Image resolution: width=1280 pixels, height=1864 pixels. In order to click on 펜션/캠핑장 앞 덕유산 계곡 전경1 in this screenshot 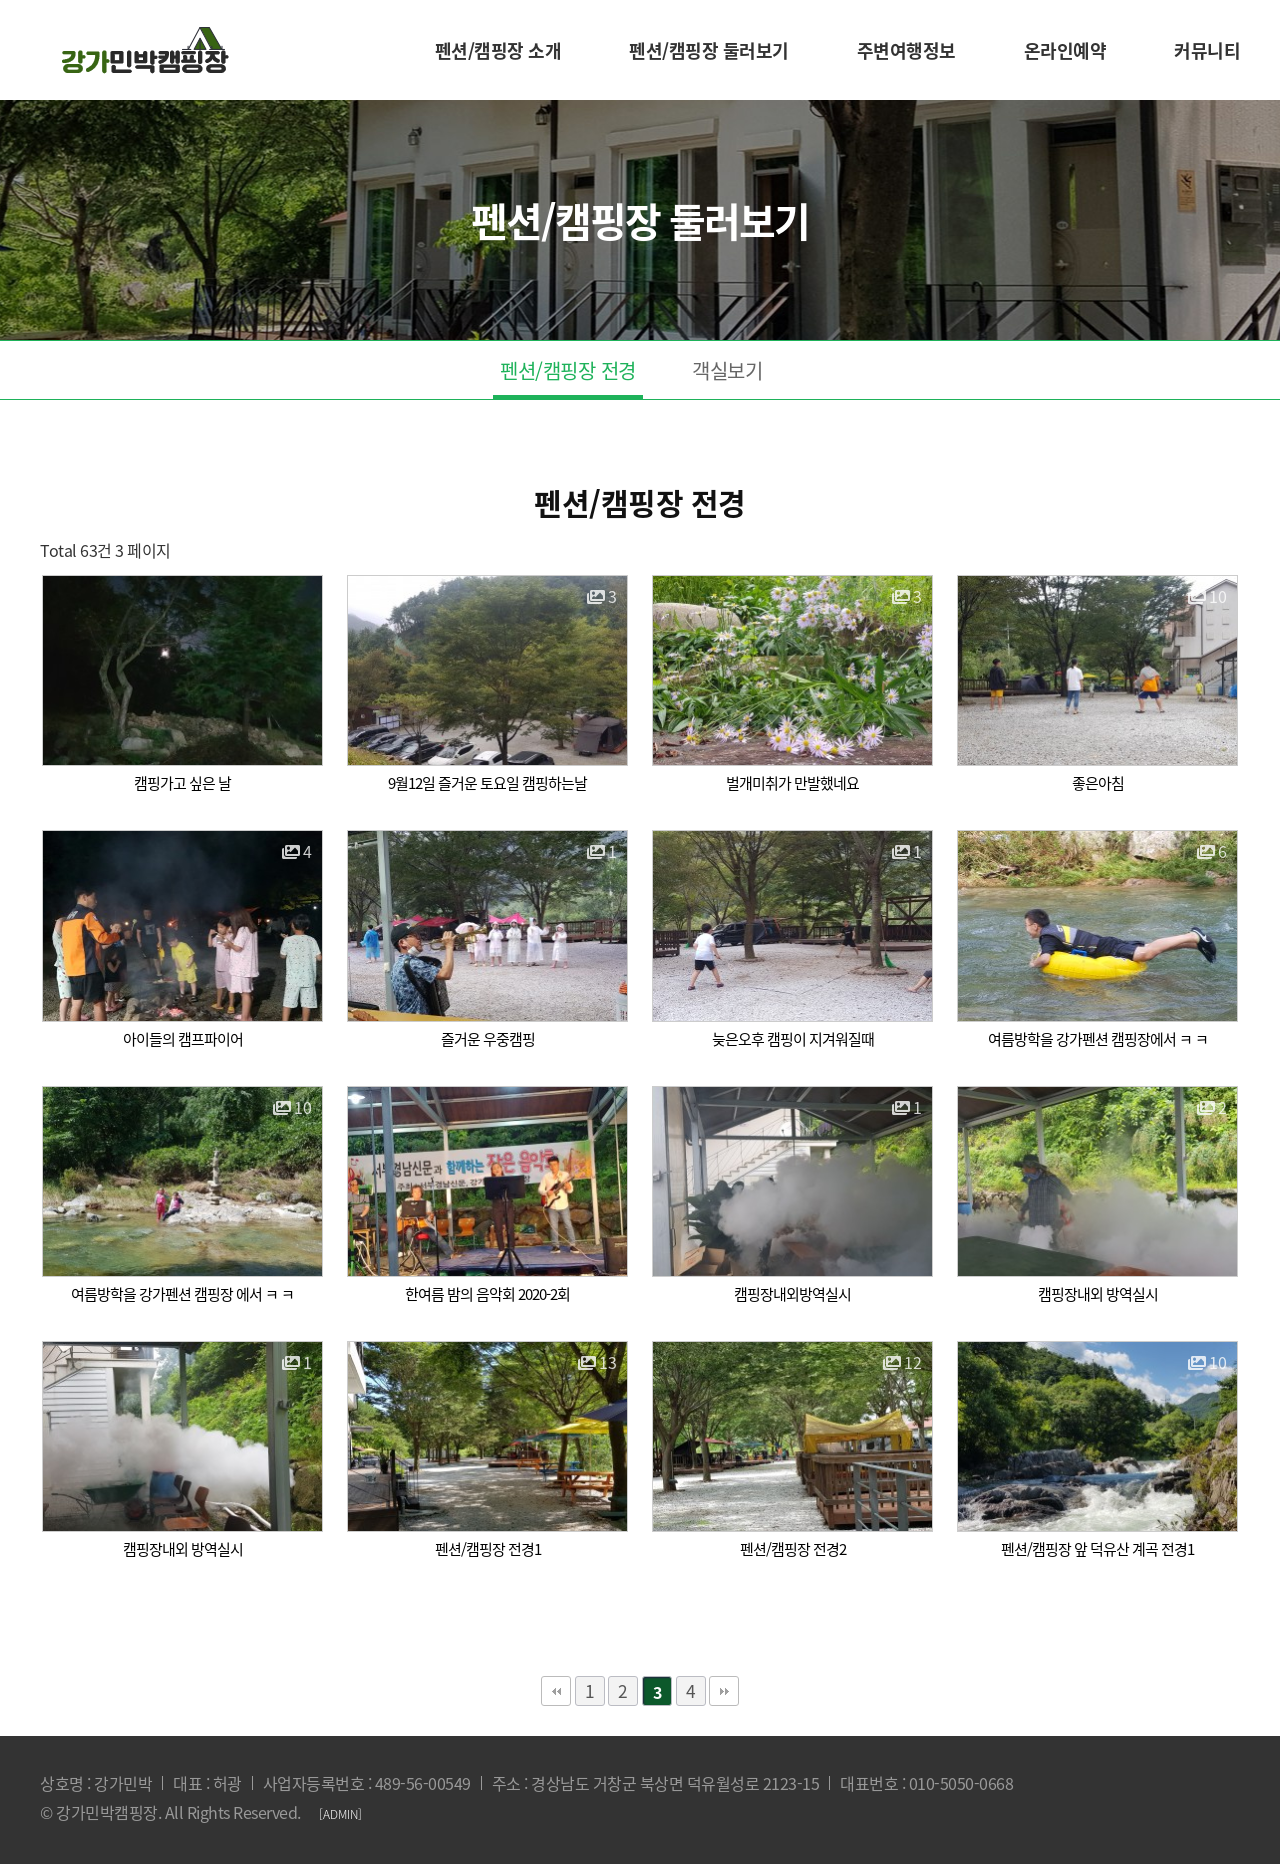, I will do `click(1097, 1549)`.